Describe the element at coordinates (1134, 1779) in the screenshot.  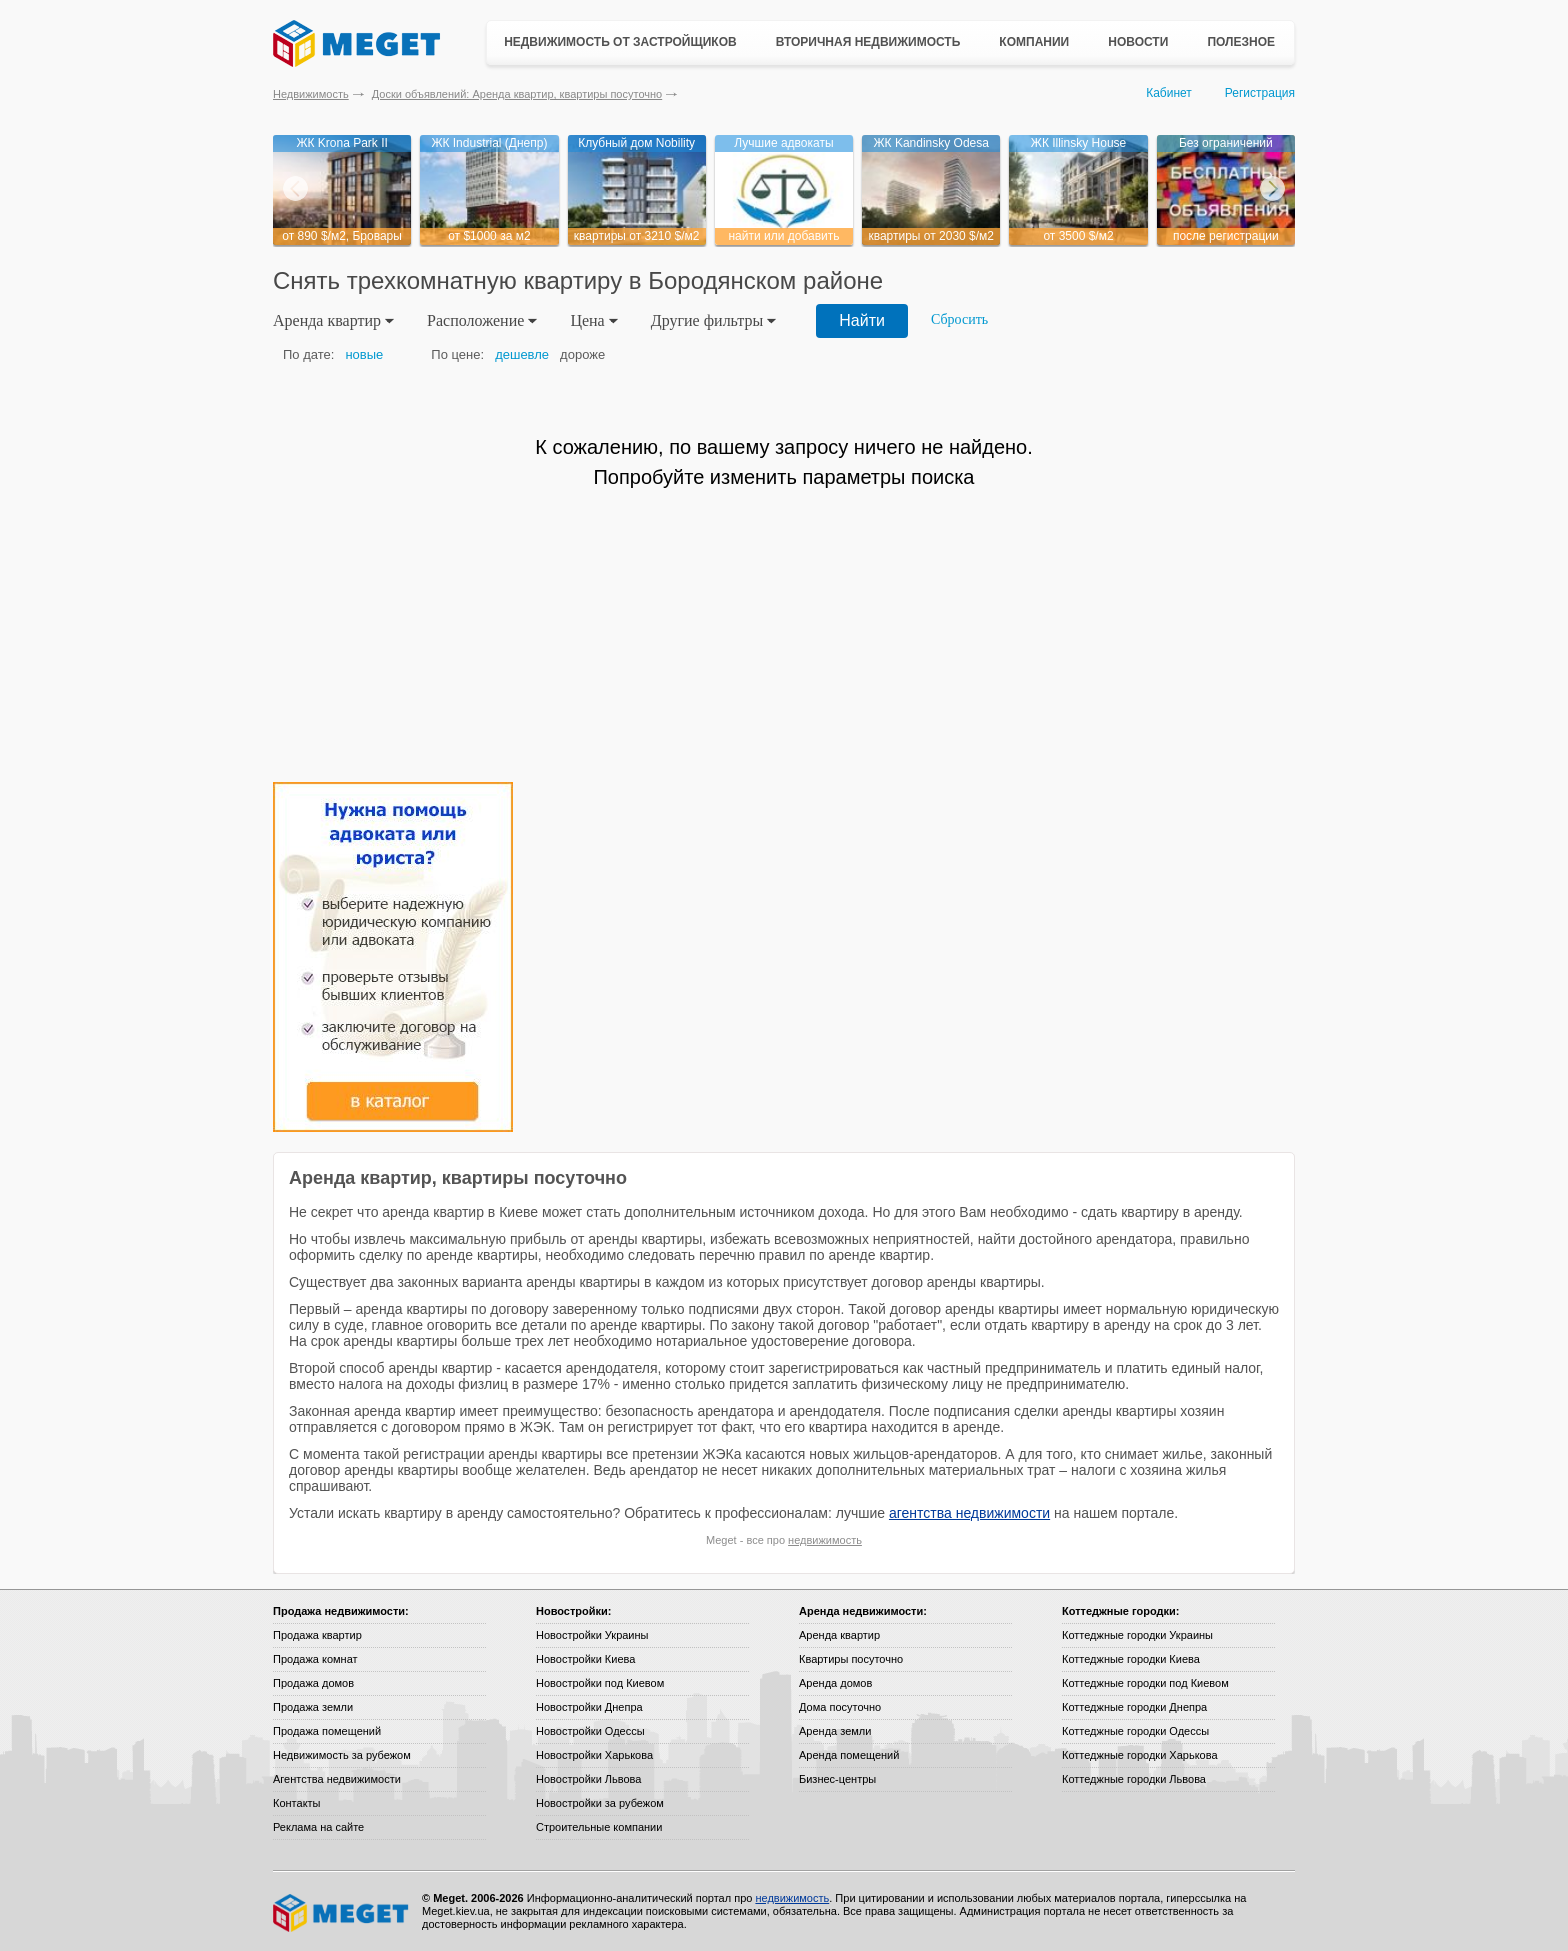
I see `Коттеджные городки Львова` at that location.